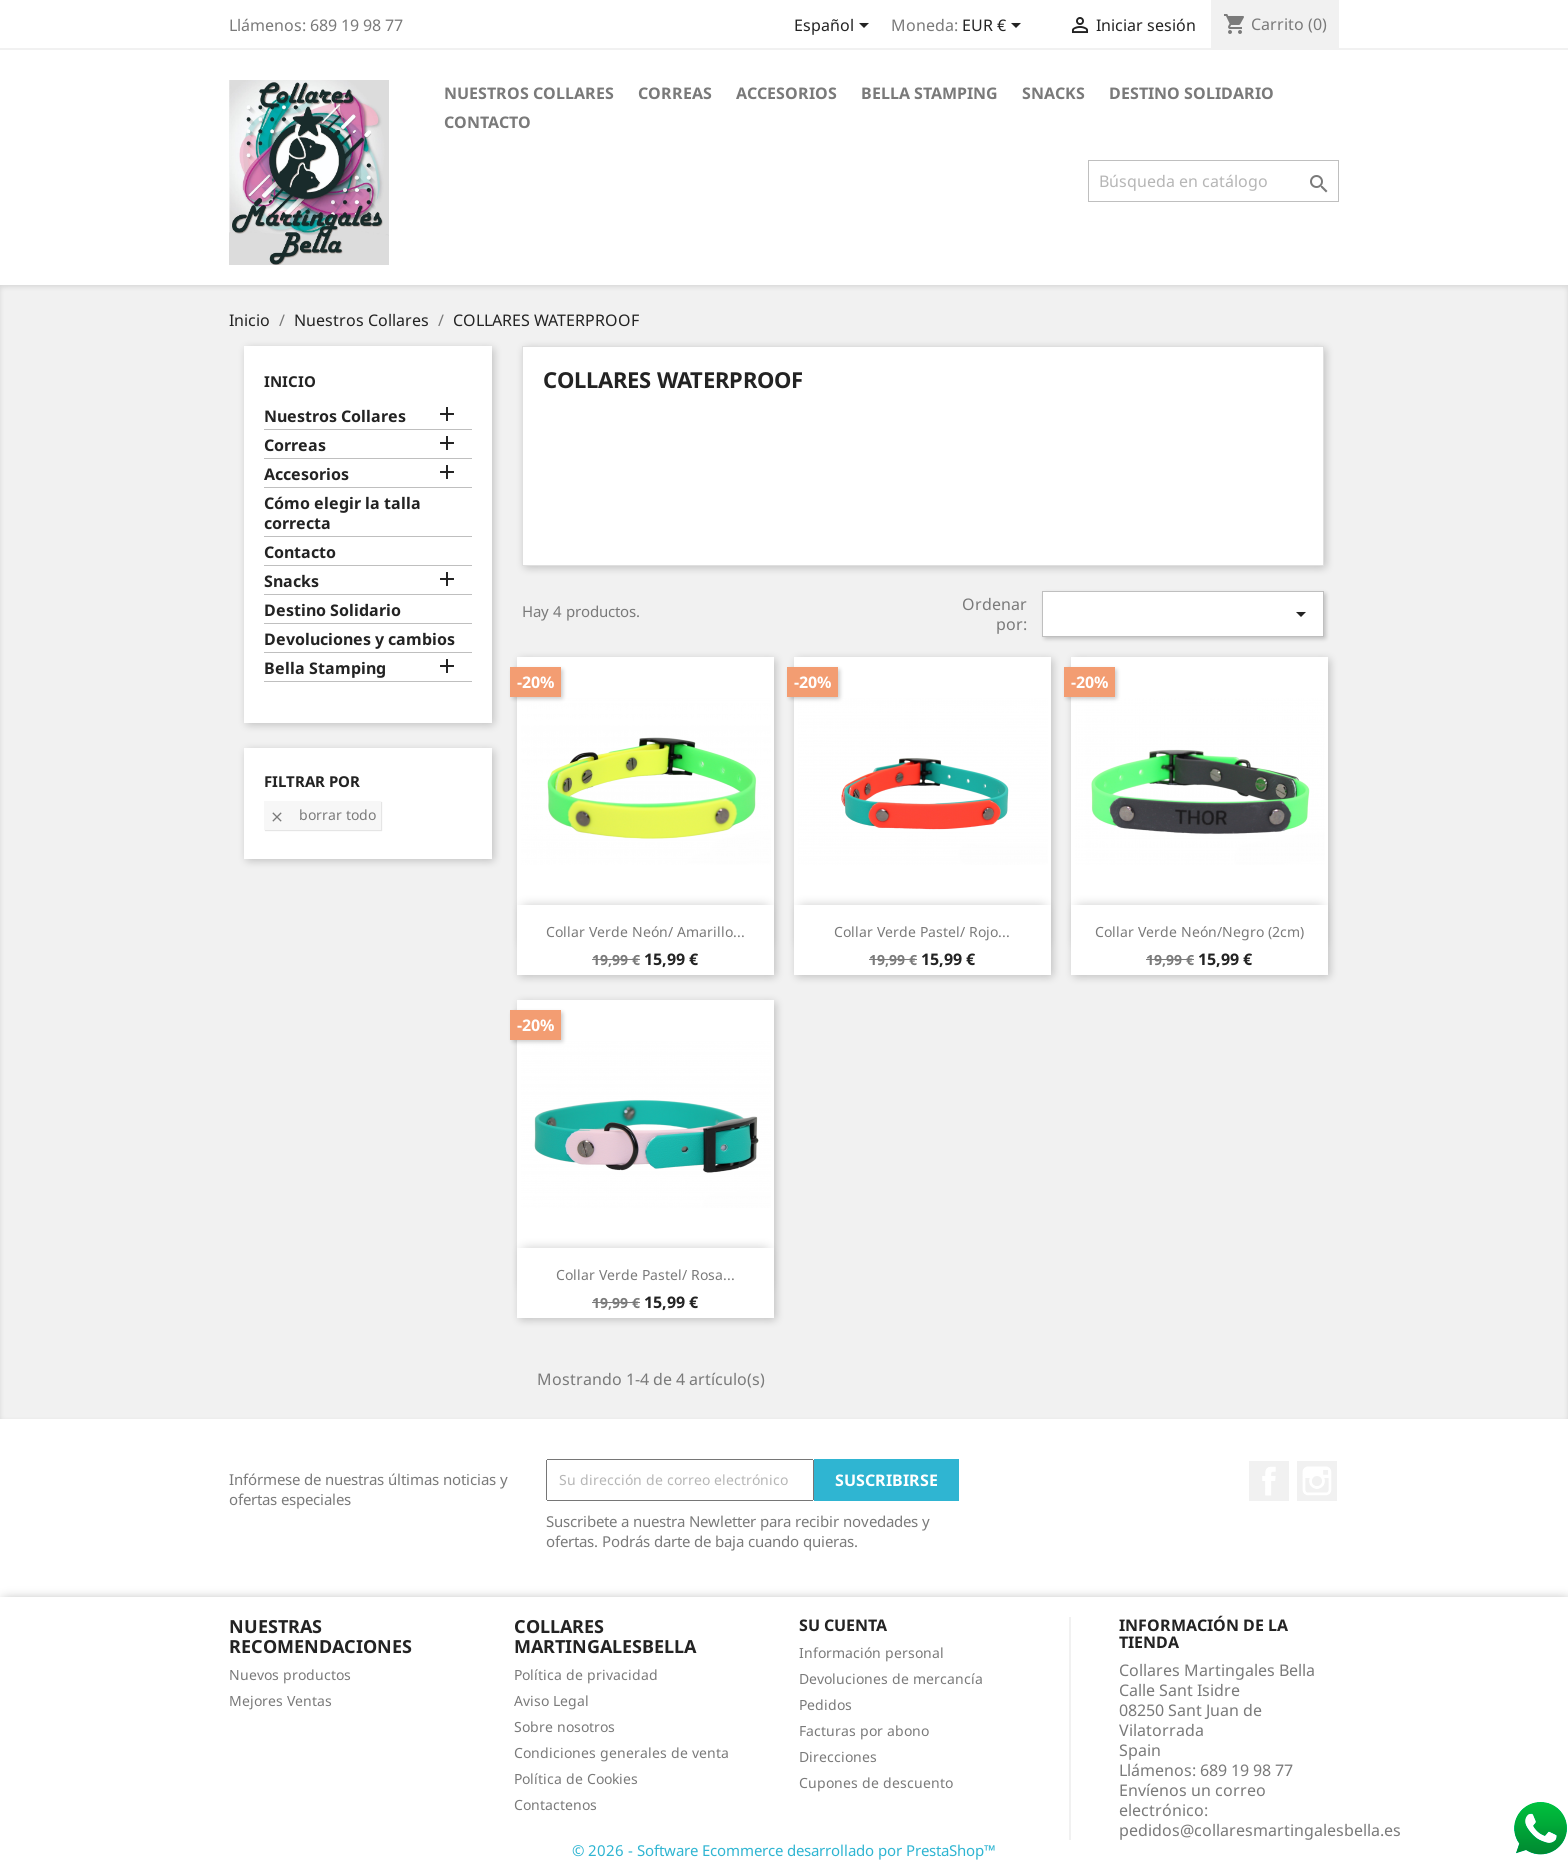 This screenshot has height=1876, width=1568. I want to click on Collar Verde neón/ Amarillo..., so click(645, 931).